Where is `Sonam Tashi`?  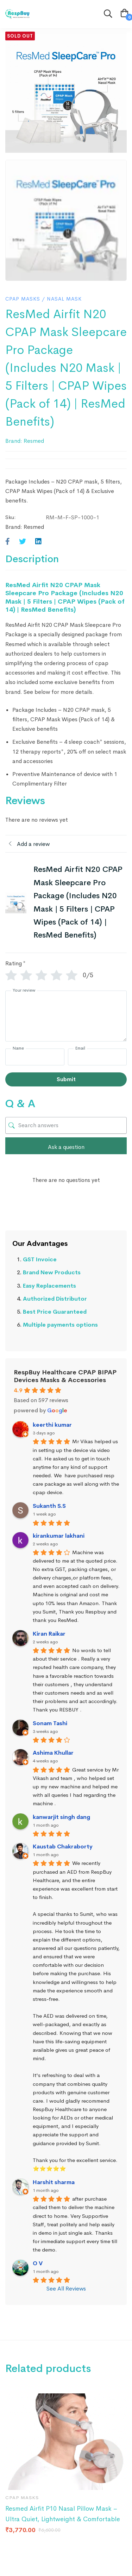 Sonam Tashi is located at coordinates (50, 1723).